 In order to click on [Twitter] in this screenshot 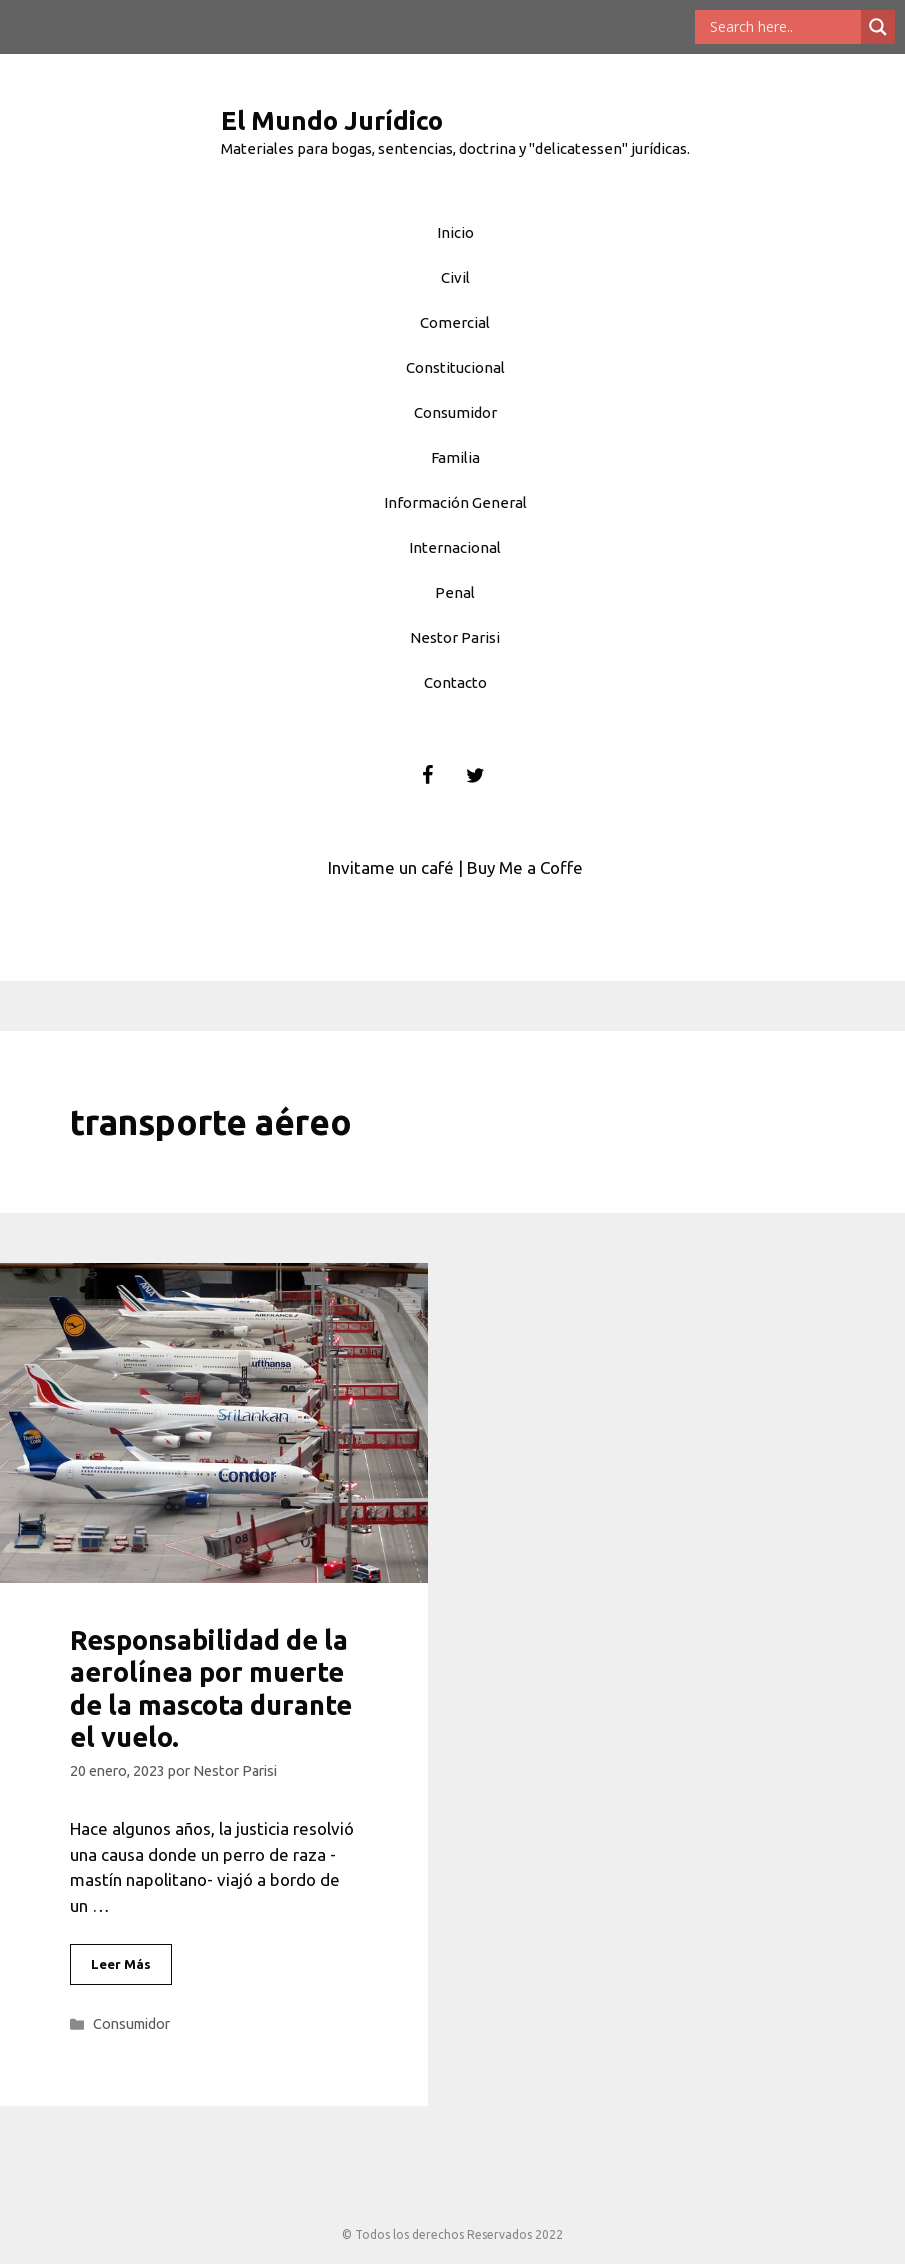, I will do `click(475, 776)`.